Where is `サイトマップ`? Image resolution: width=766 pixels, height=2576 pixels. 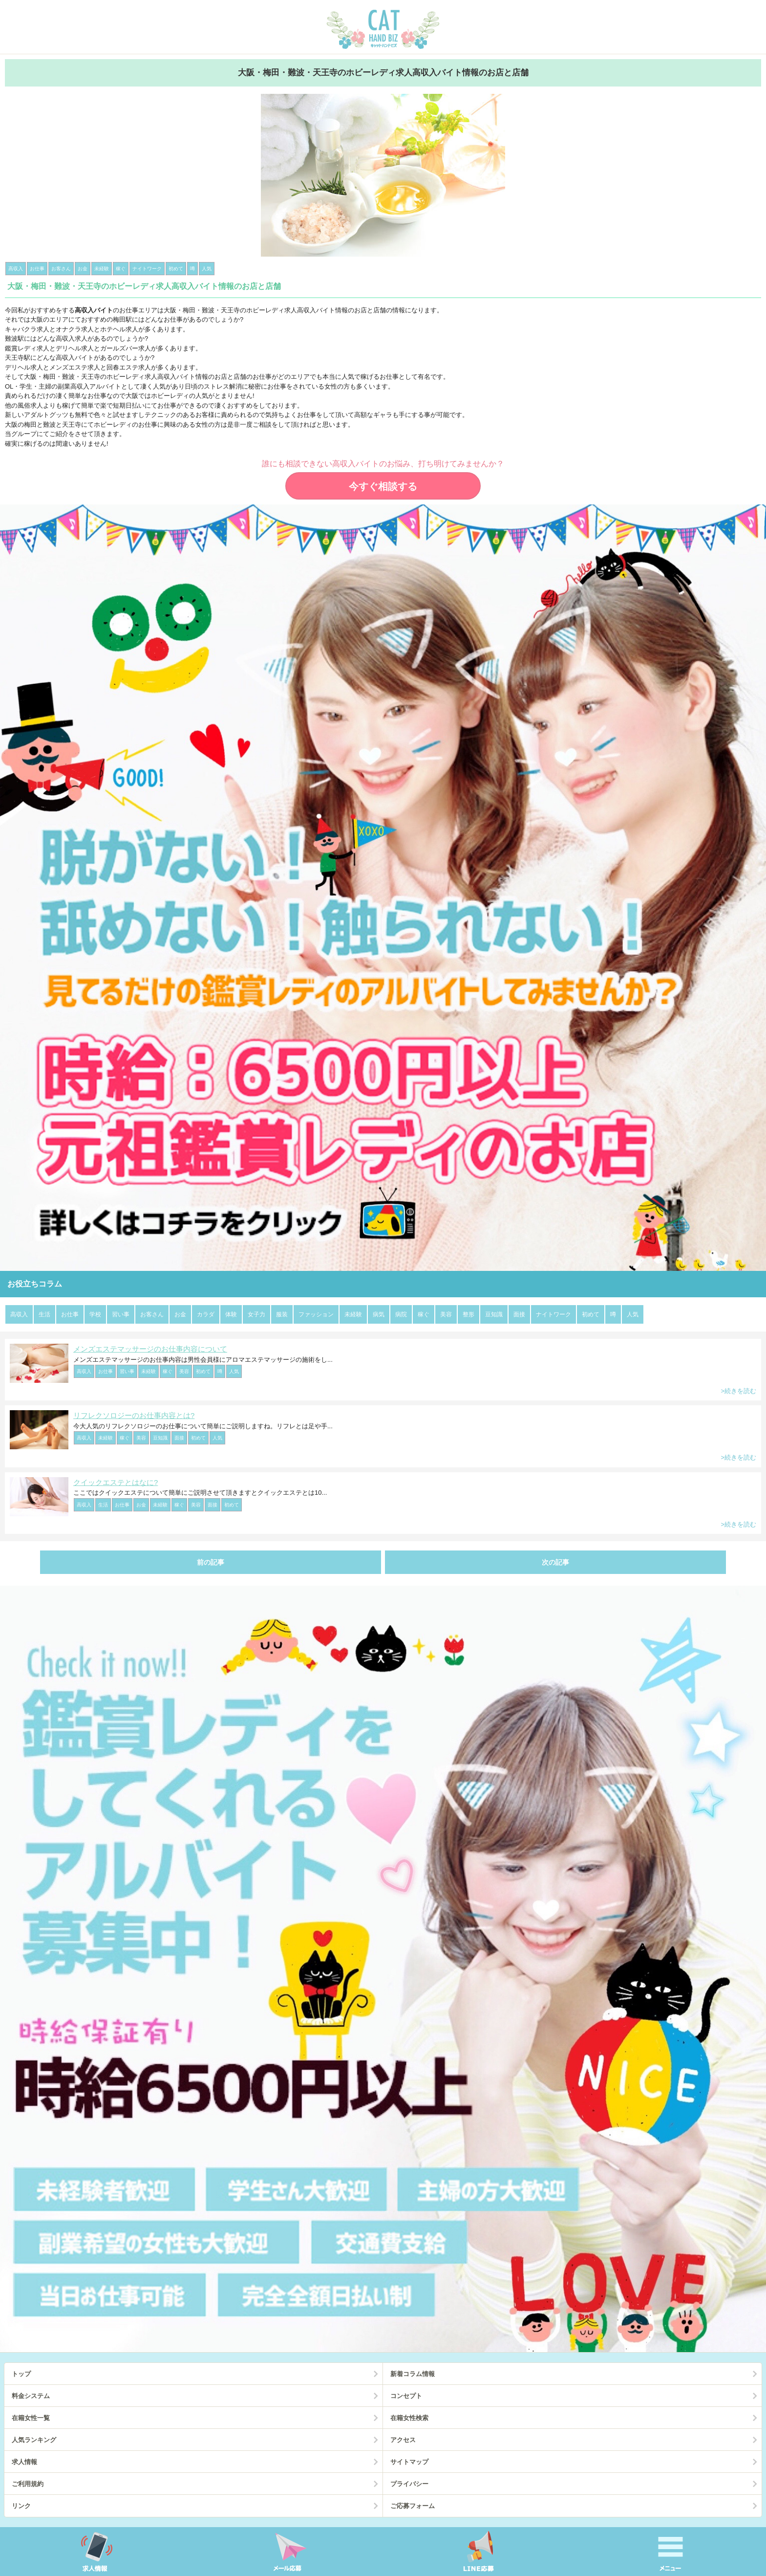 サイトマップ is located at coordinates (409, 2462).